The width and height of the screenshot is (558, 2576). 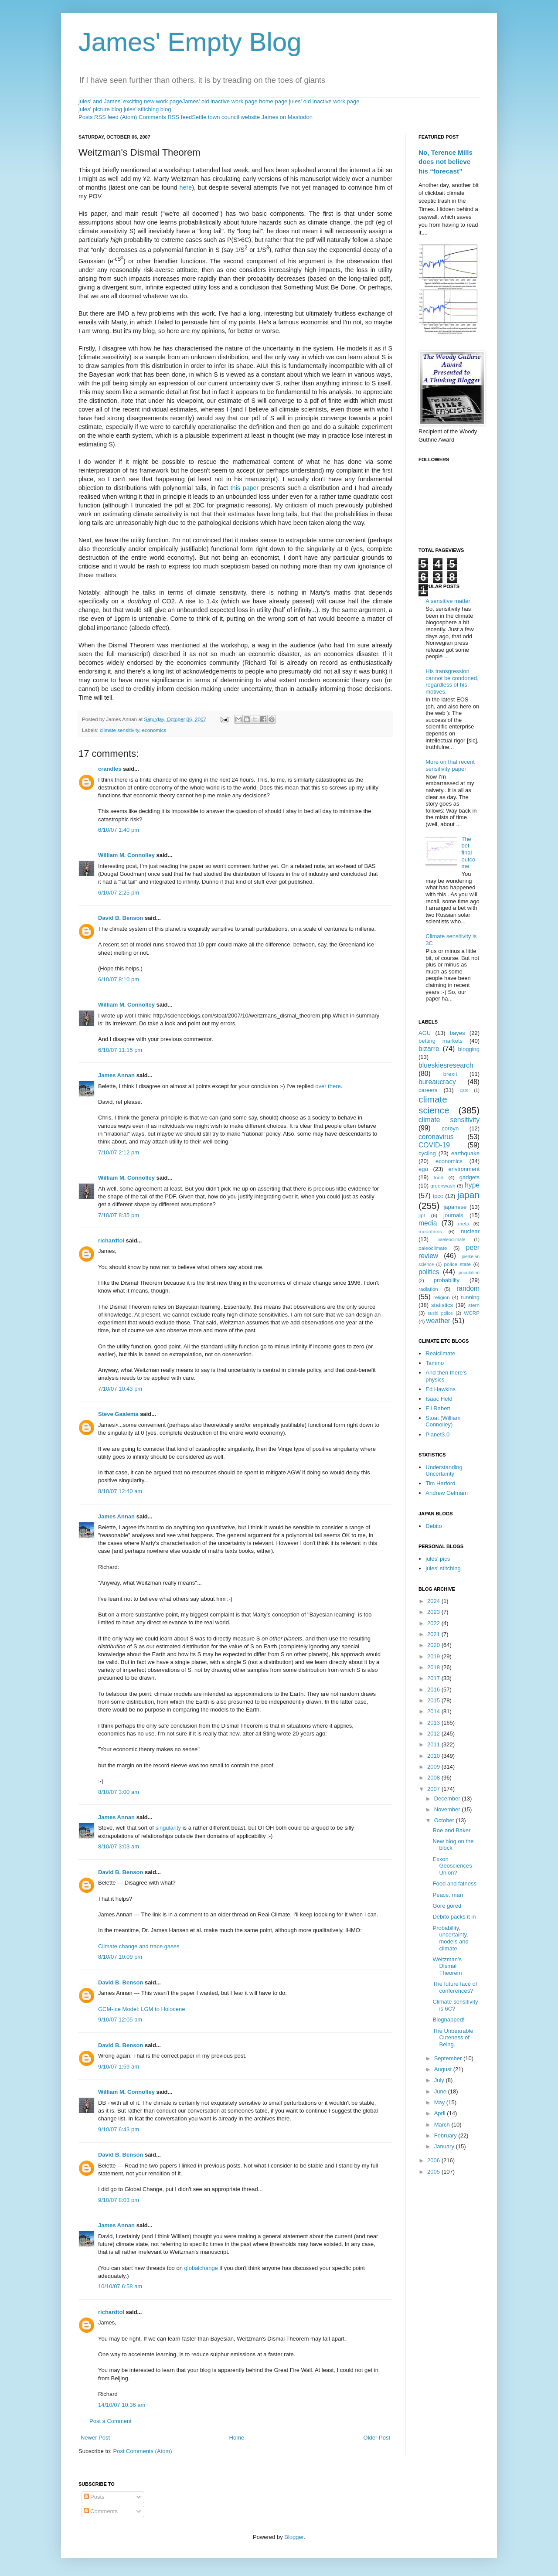 What do you see at coordinates (118, 1792) in the screenshot?
I see `8/10/07 3:00 am` at bounding box center [118, 1792].